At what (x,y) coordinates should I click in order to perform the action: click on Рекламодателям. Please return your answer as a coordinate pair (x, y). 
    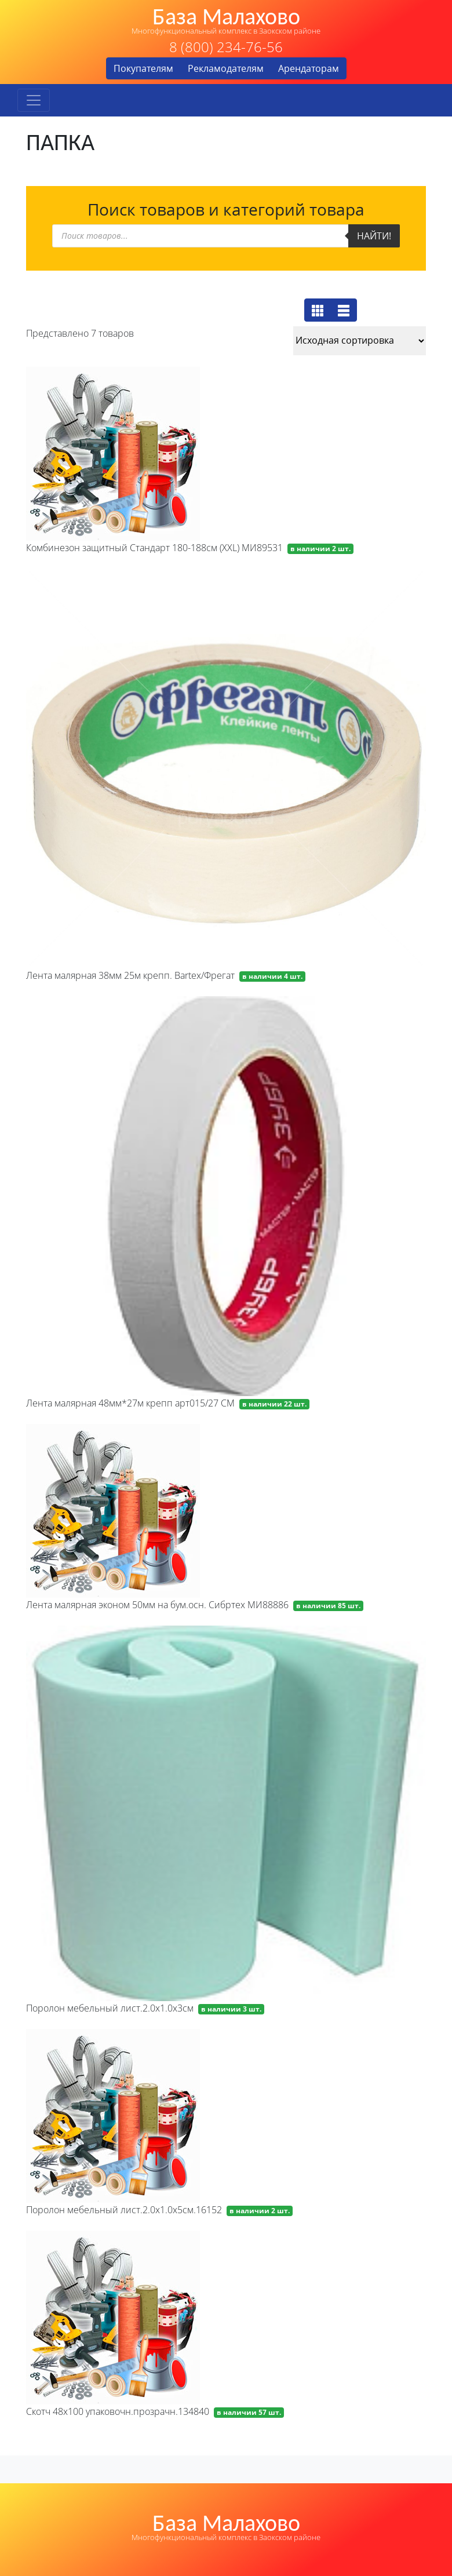
    Looking at the image, I should click on (226, 68).